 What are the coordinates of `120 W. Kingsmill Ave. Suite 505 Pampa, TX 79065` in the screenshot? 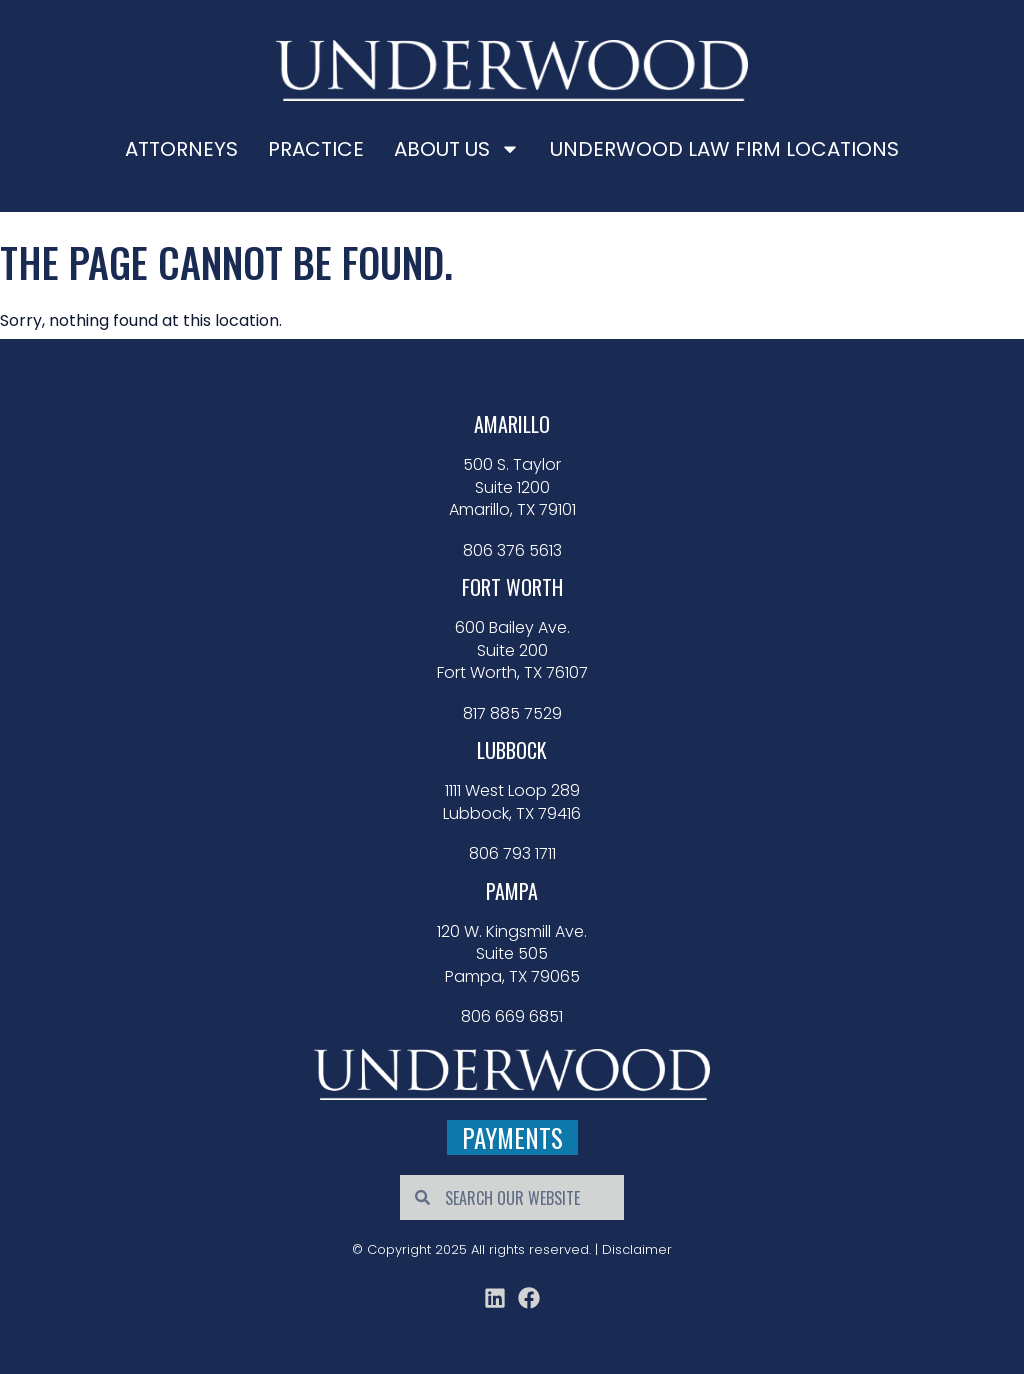 It's located at (512, 954).